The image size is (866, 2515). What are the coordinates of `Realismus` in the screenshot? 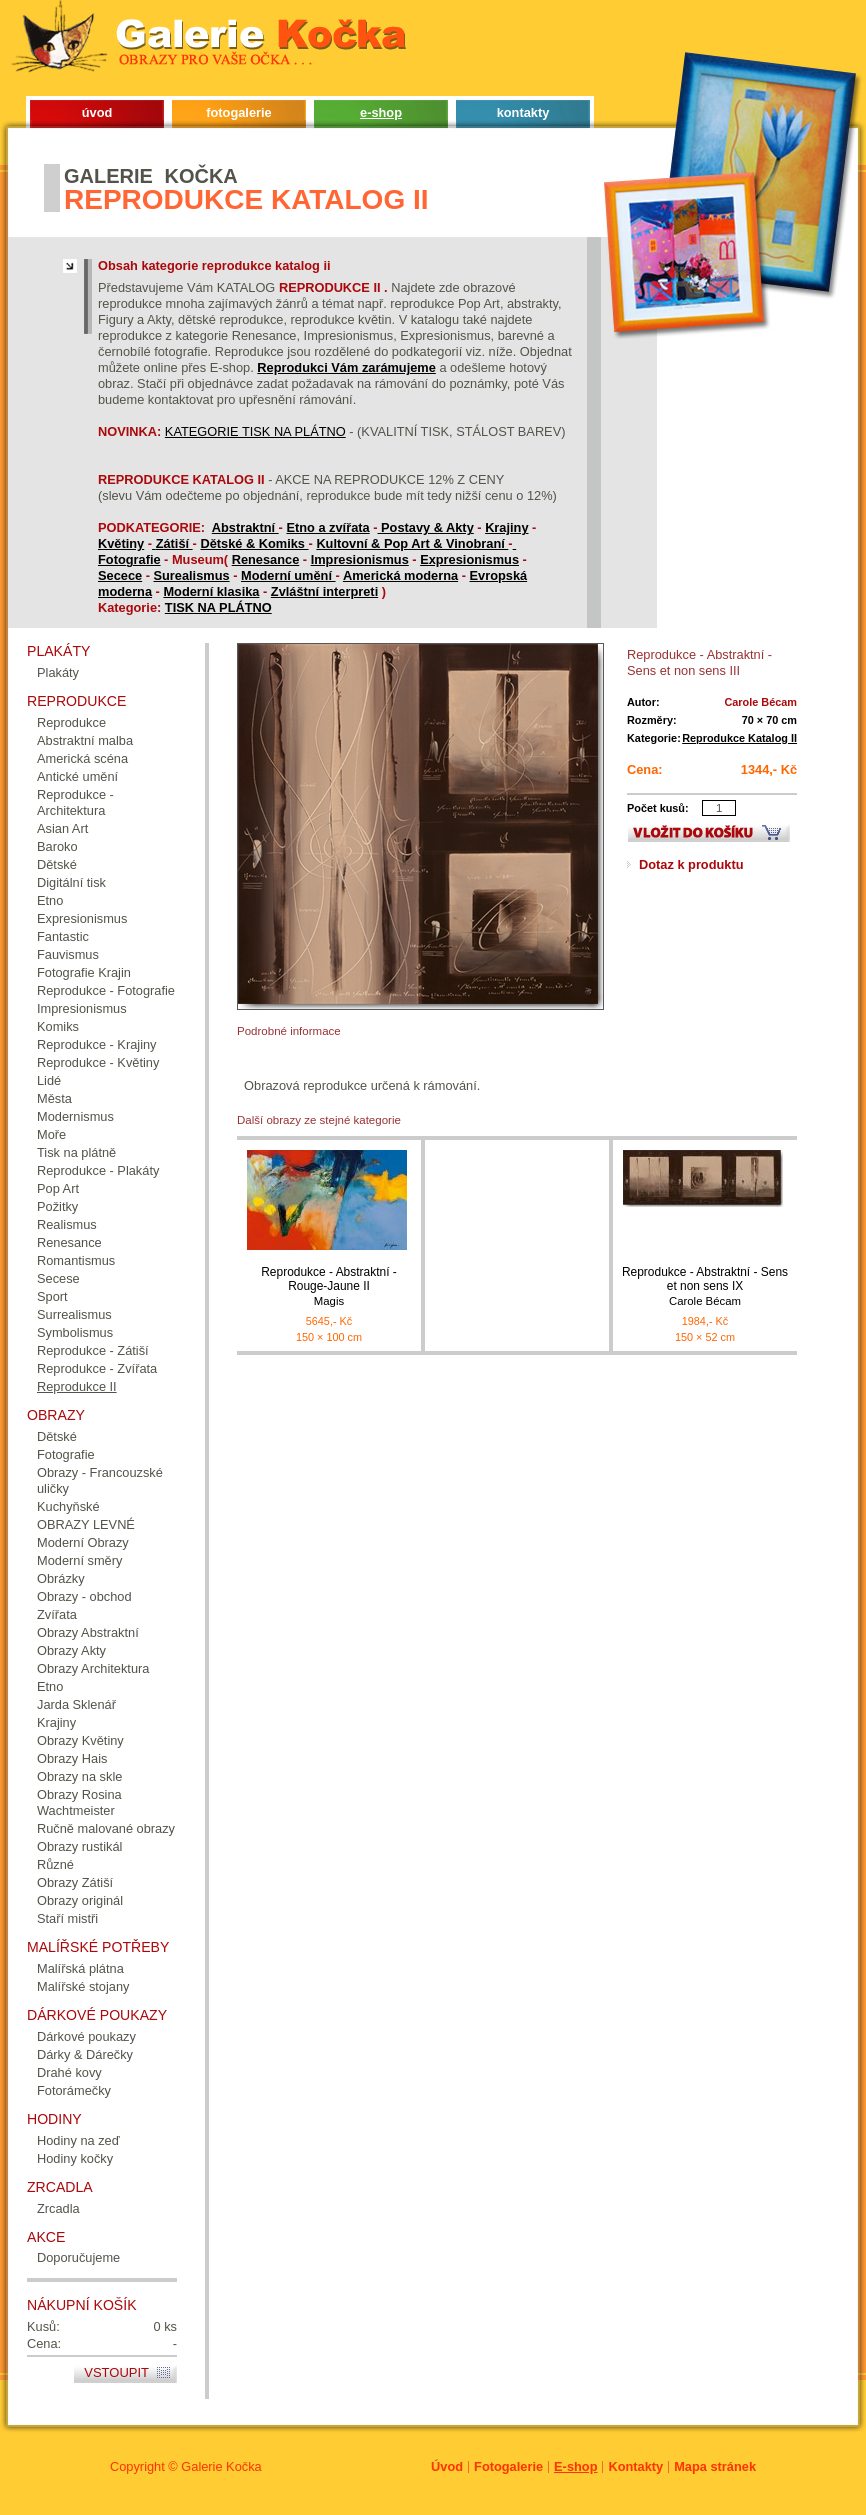 It's located at (67, 1224).